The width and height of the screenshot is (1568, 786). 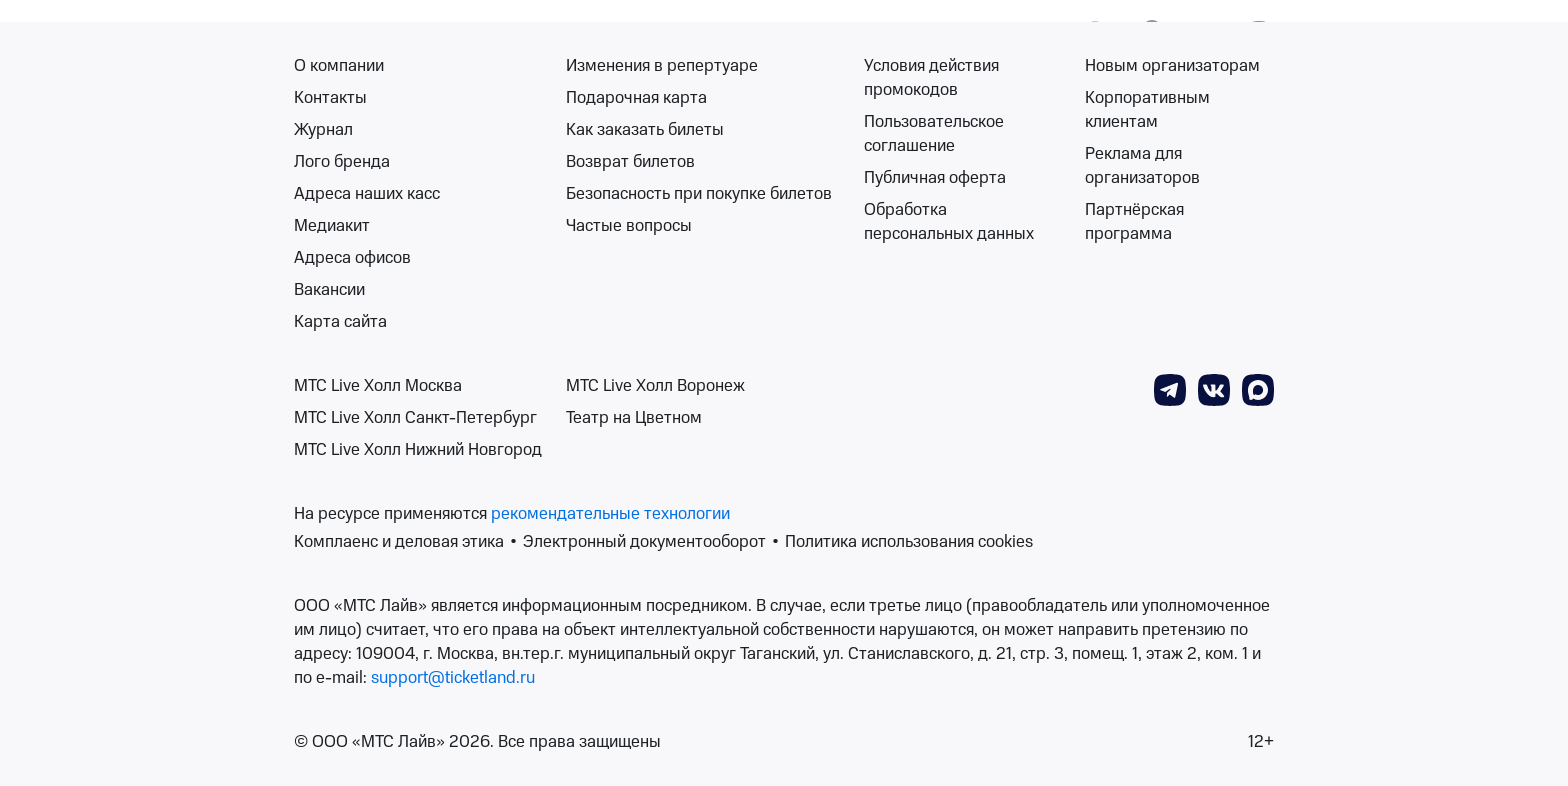 What do you see at coordinates (931, 78) in the screenshot?
I see `Условия действия промокодов` at bounding box center [931, 78].